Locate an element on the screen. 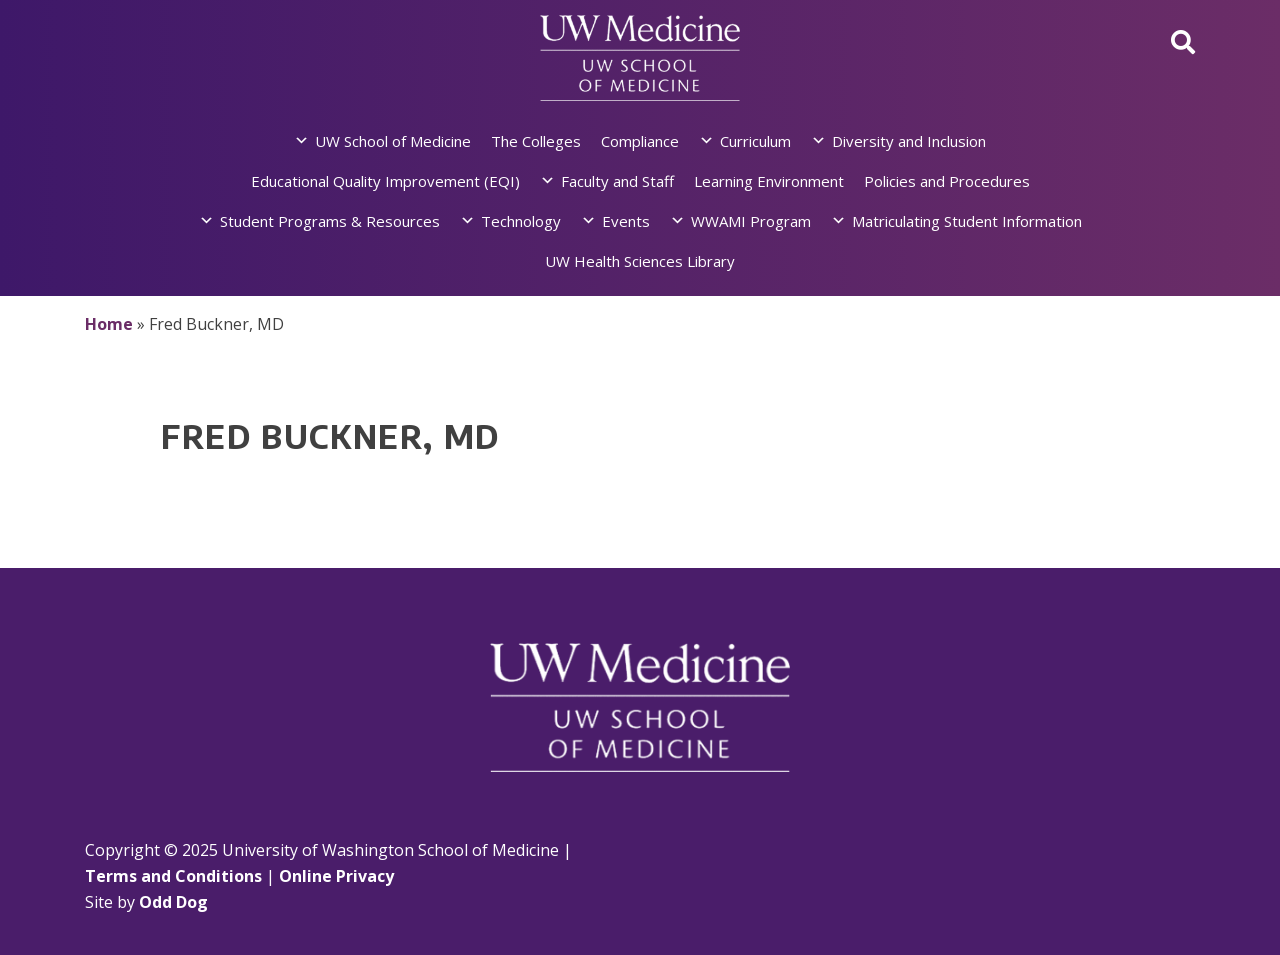 The image size is (1280, 955). Terms and Conditions is located at coordinates (173, 876).